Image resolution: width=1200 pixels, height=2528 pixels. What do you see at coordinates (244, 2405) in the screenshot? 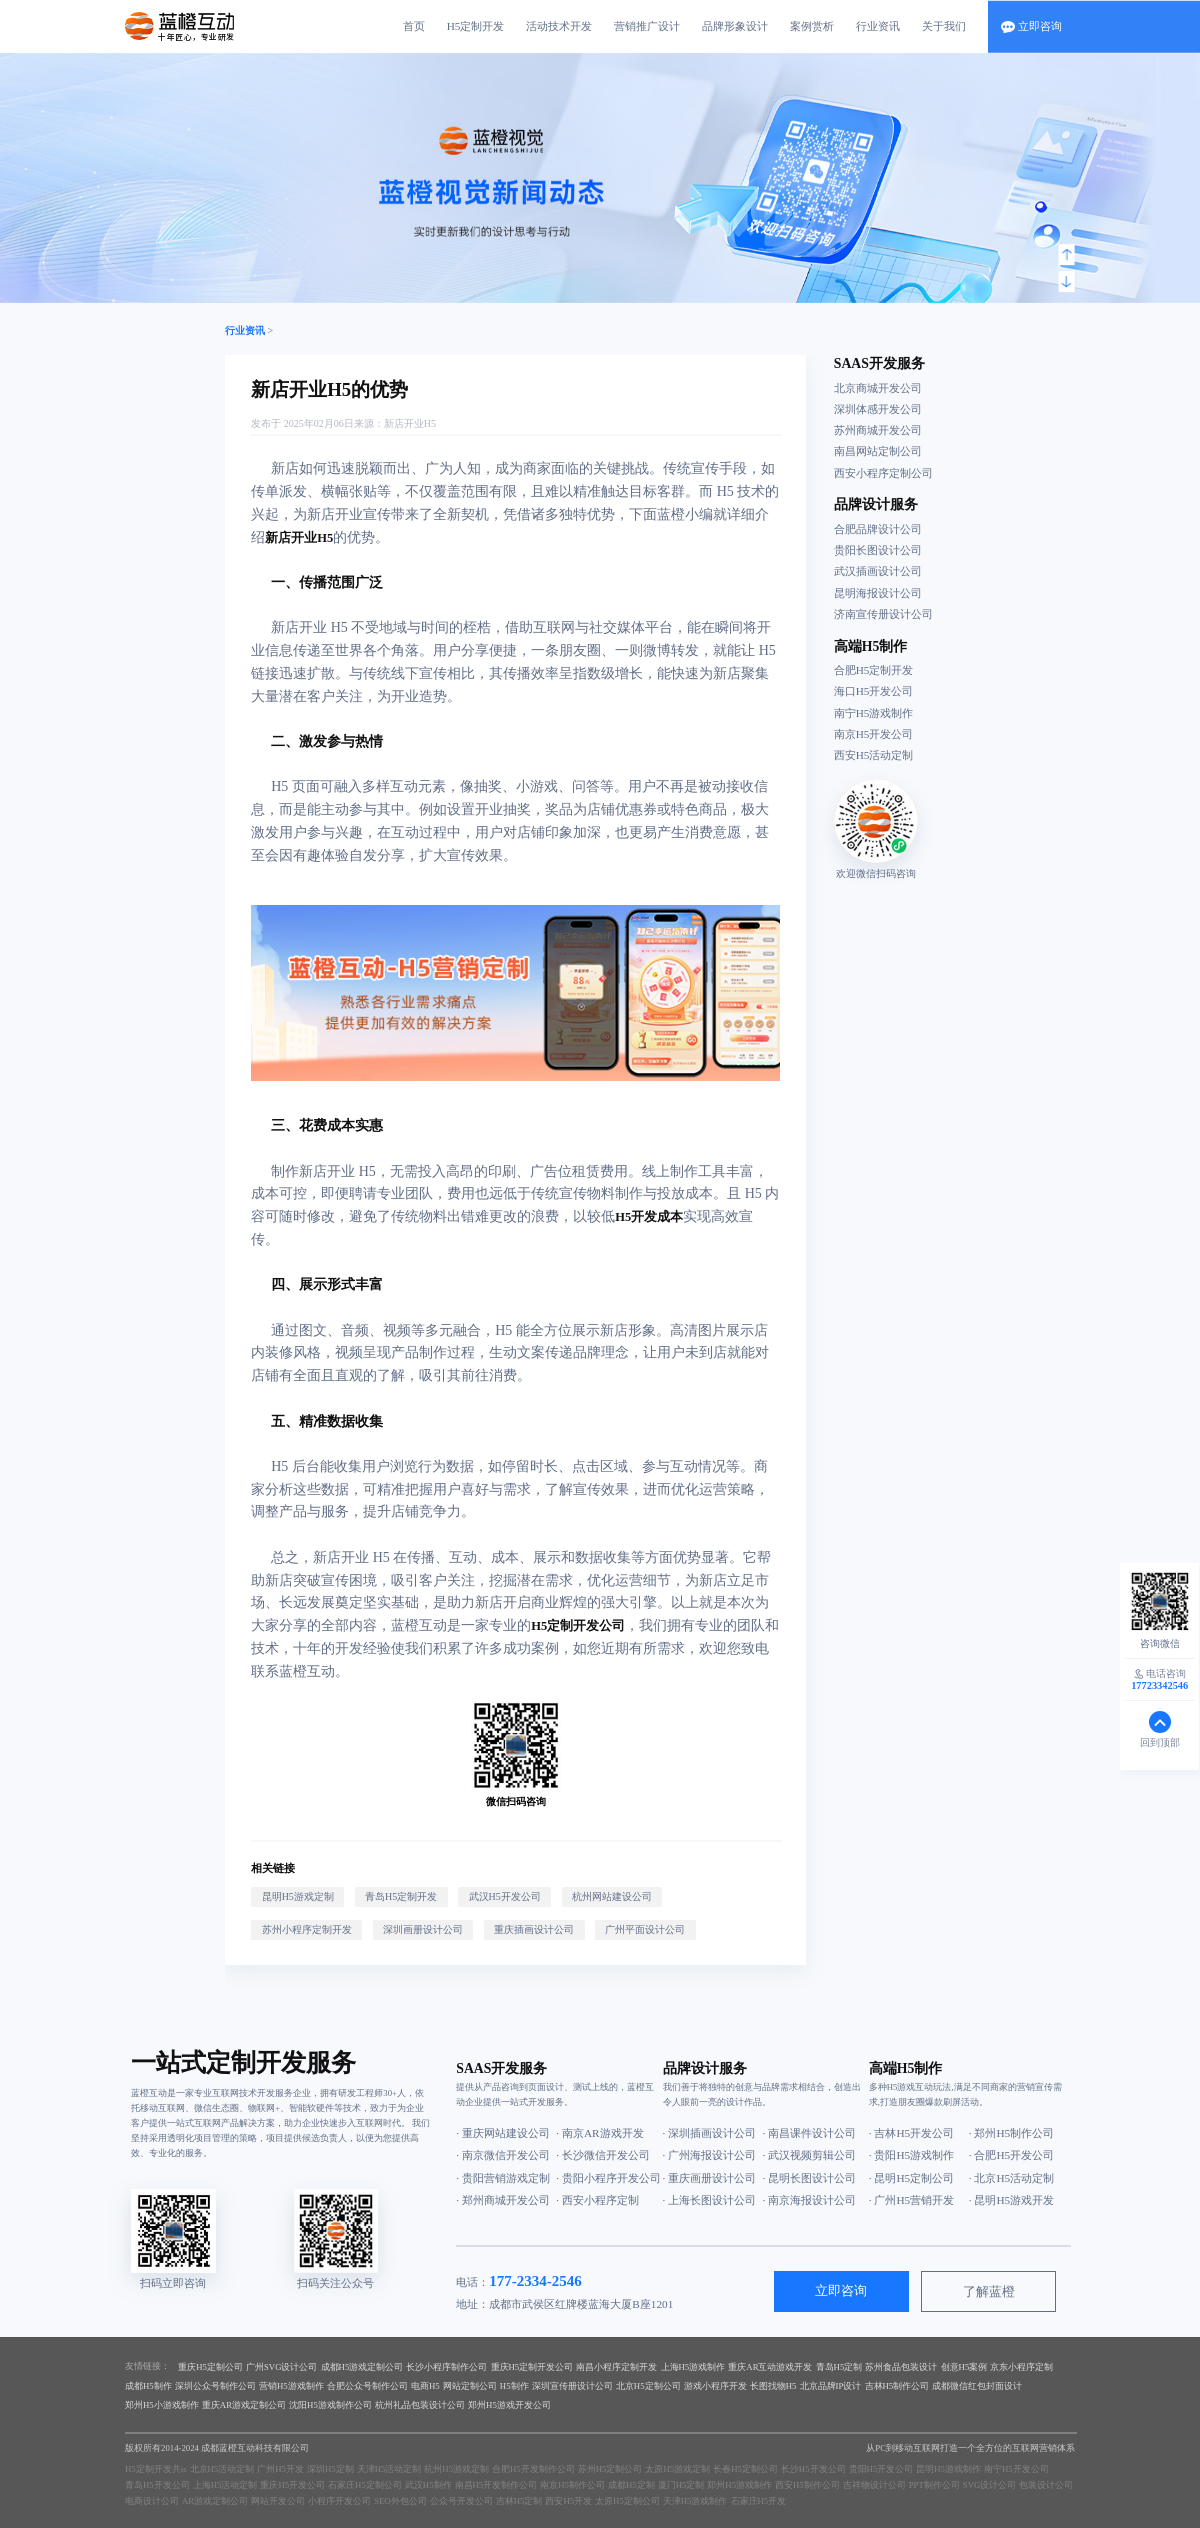
I see `重庆AR游戏定制公司` at bounding box center [244, 2405].